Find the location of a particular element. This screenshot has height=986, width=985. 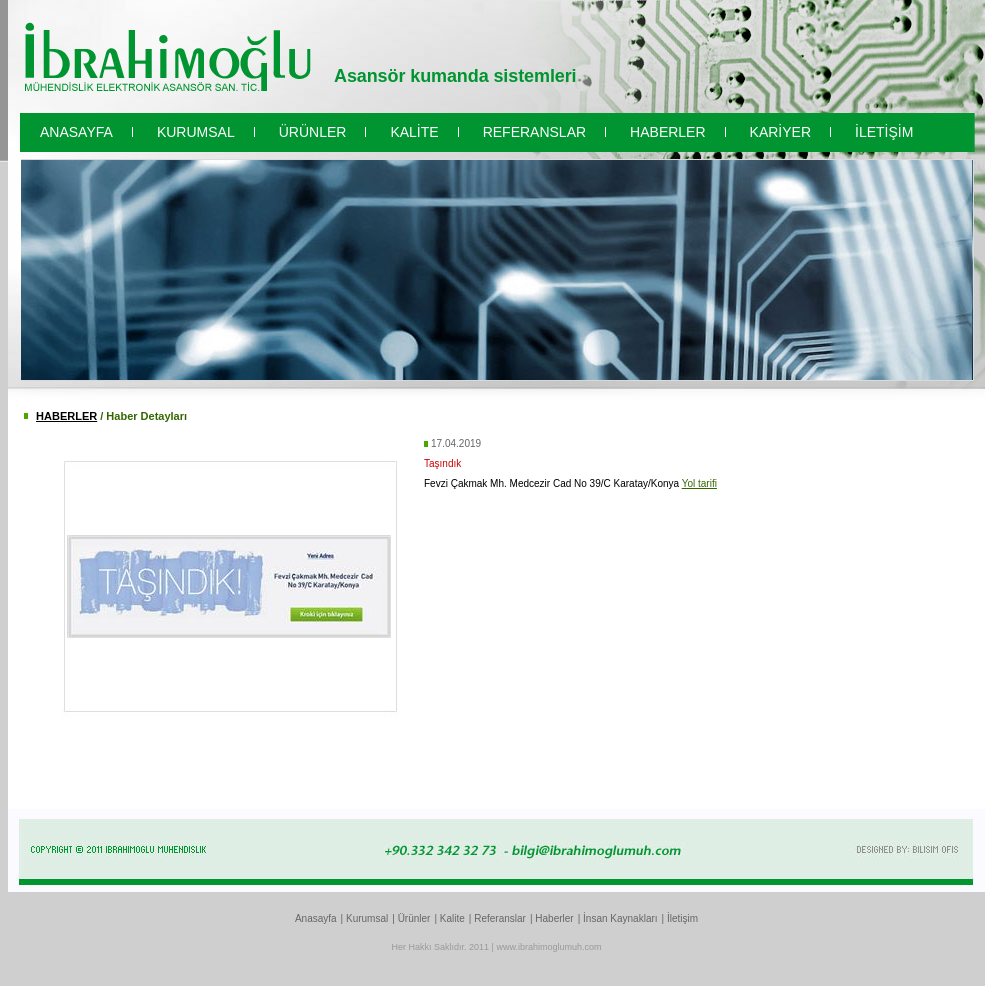

Referanslar is located at coordinates (500, 918).